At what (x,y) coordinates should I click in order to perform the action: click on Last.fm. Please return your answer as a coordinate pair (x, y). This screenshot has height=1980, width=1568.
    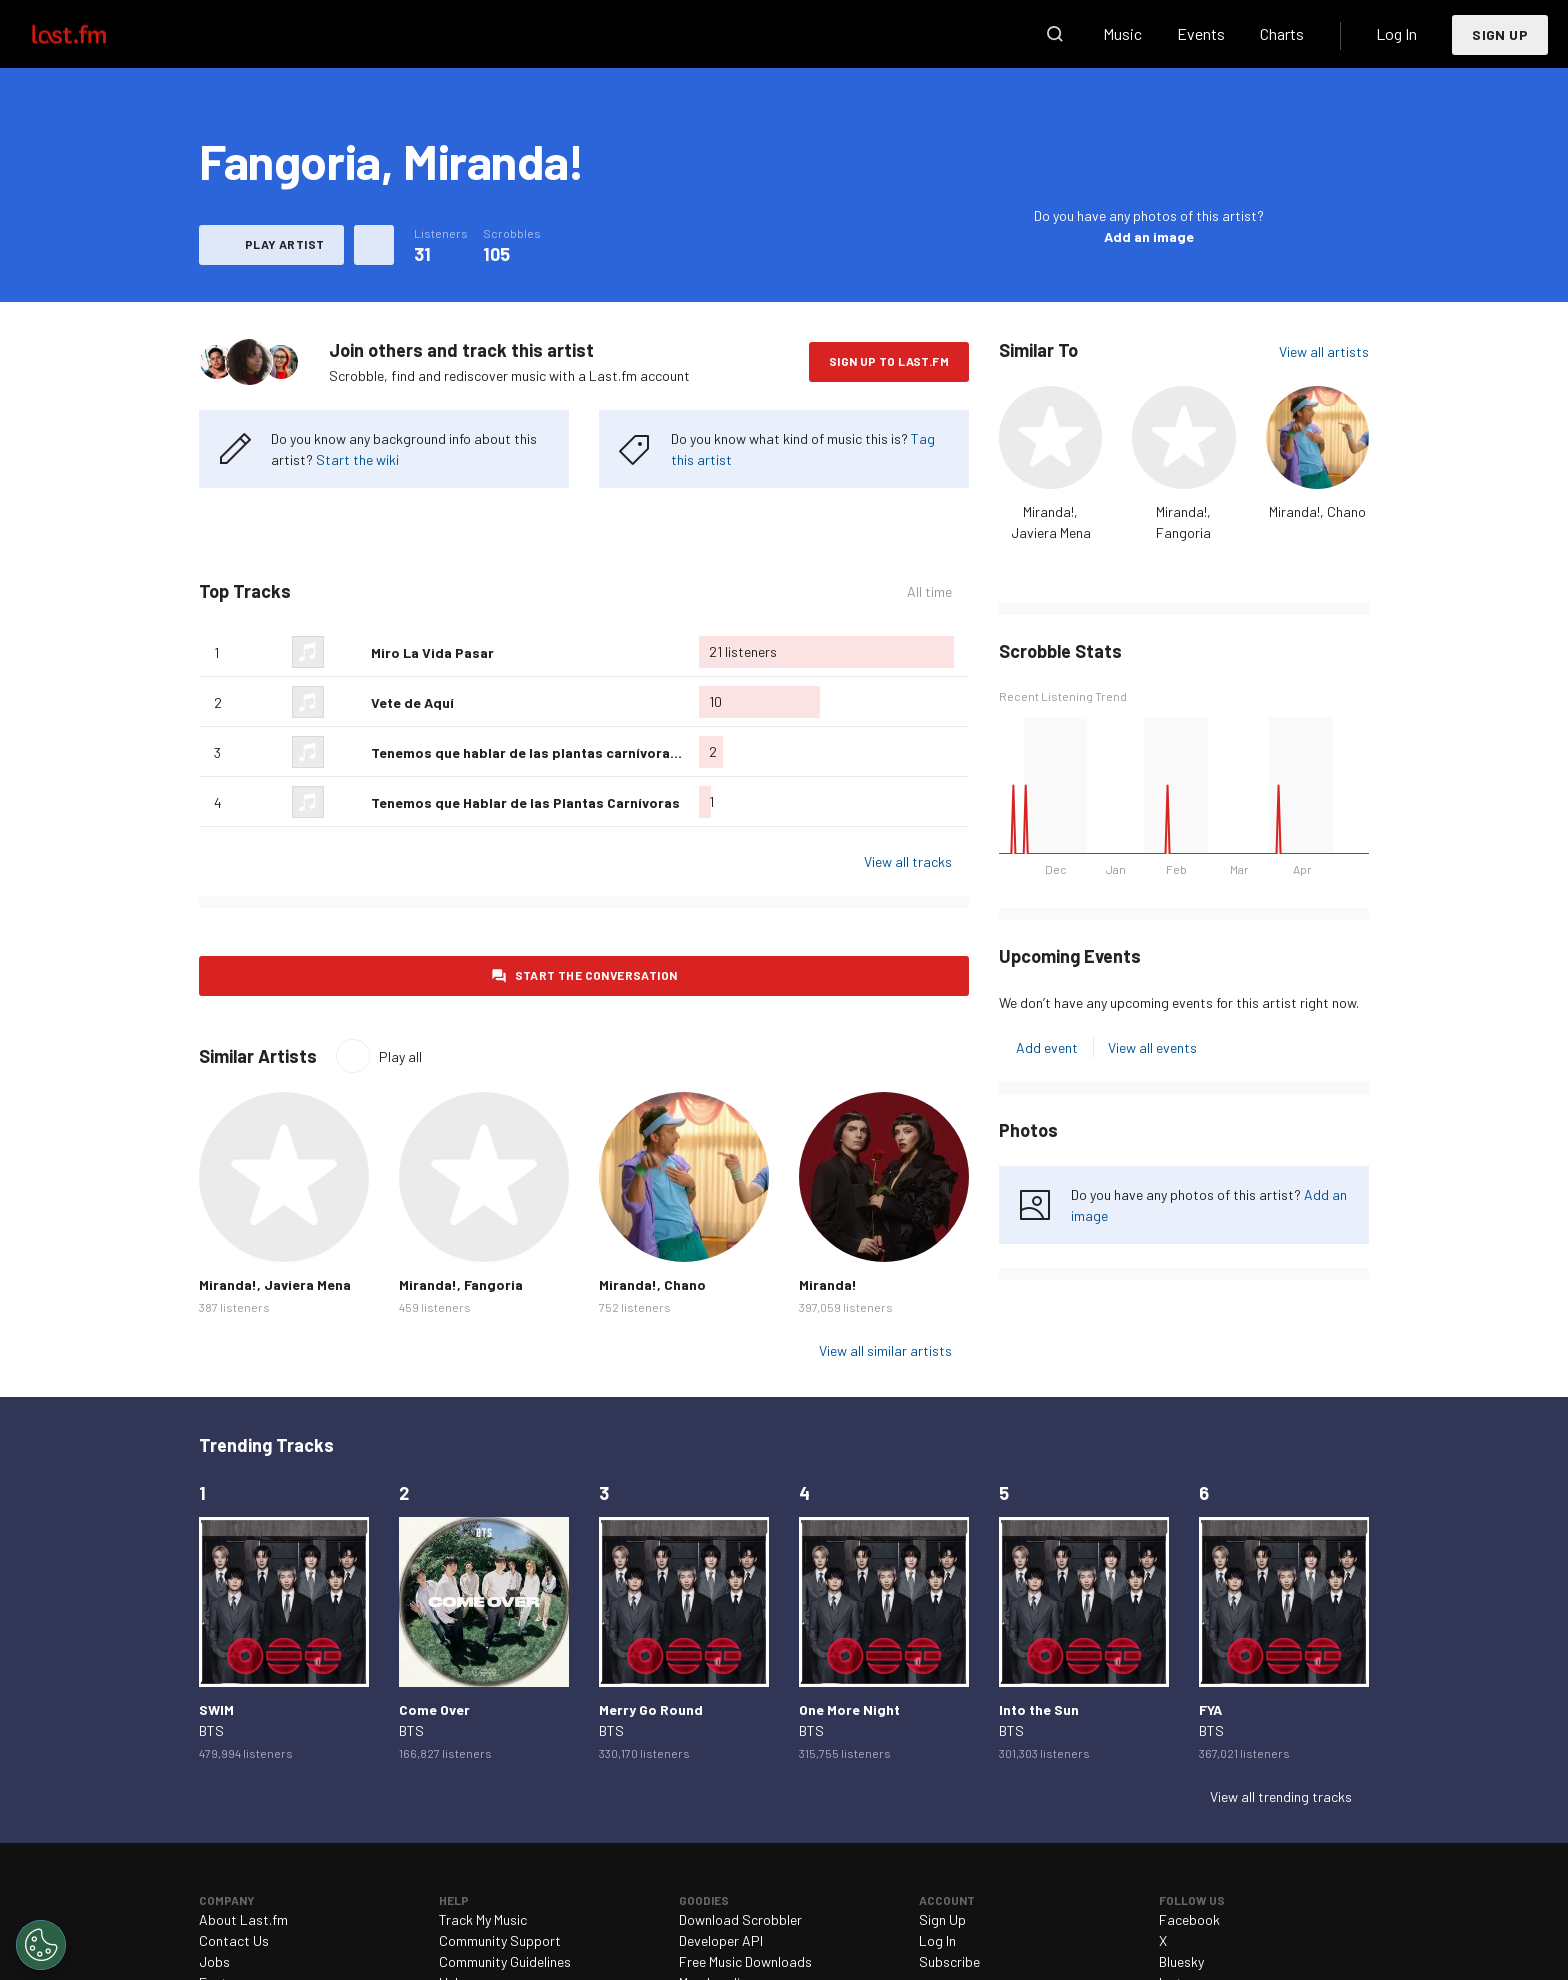
    Looking at the image, I should click on (92, 34).